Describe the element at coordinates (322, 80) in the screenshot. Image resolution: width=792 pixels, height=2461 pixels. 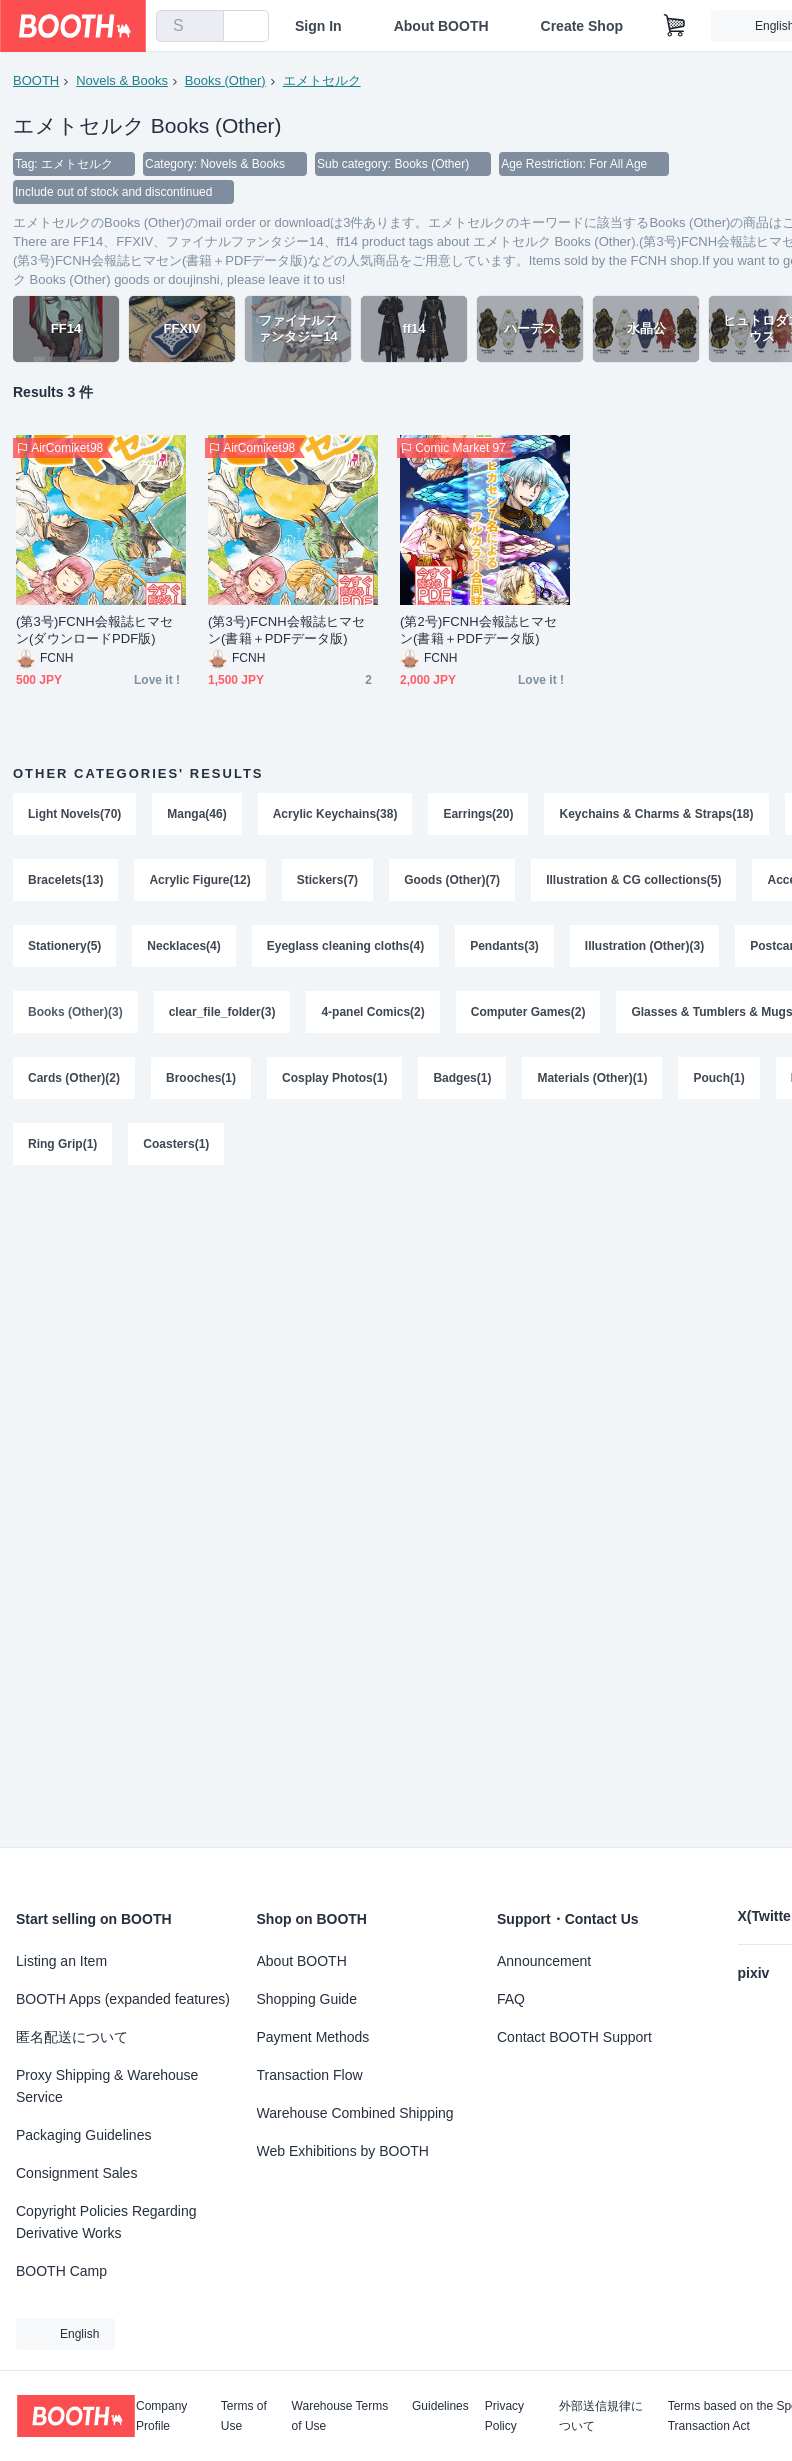
I see `エメトセルク` at that location.